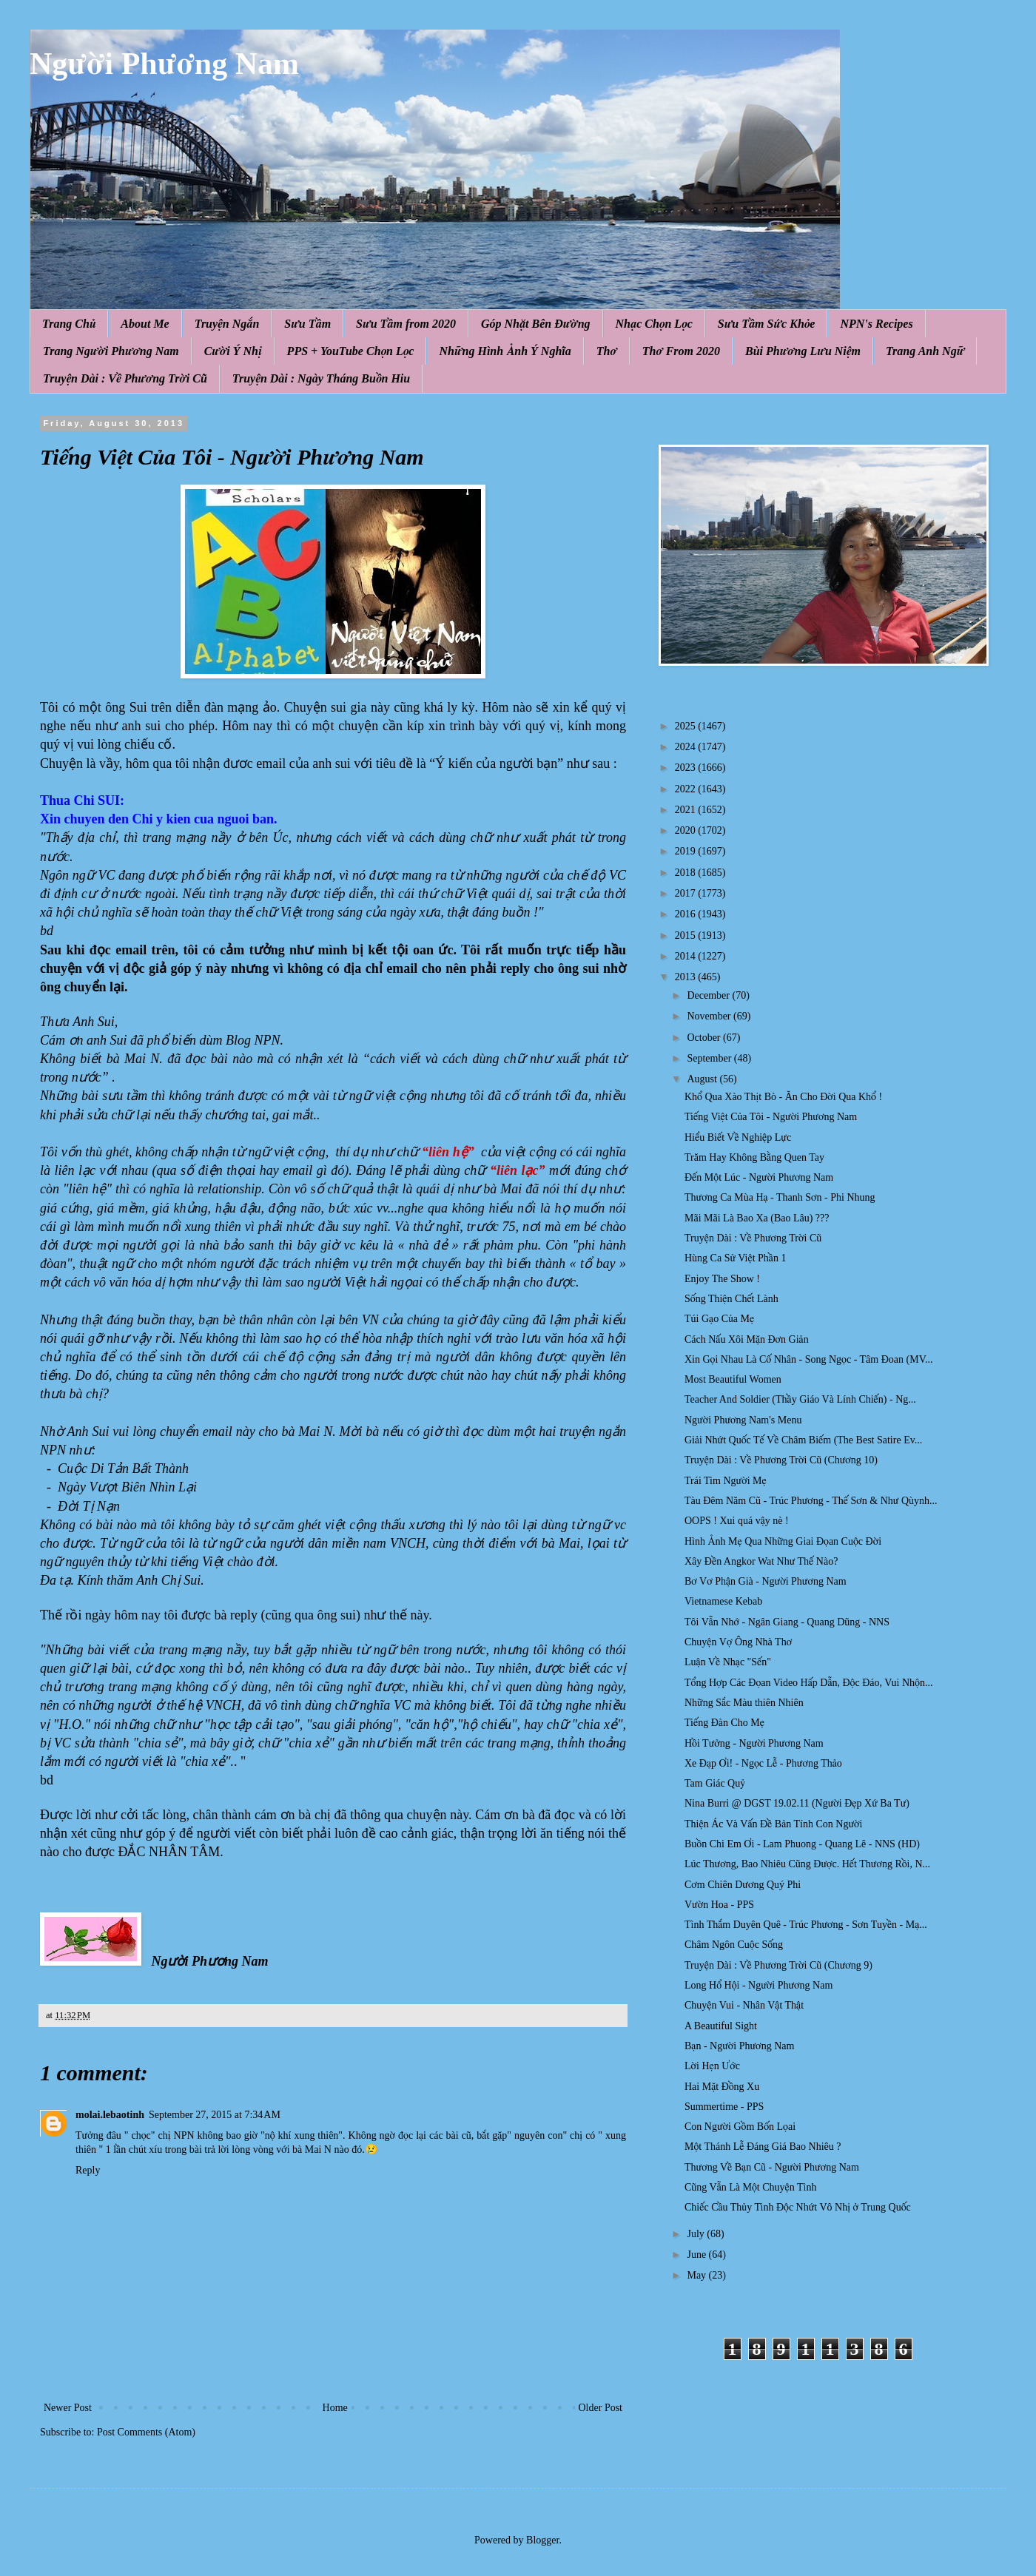 Image resolution: width=1036 pixels, height=2576 pixels. Describe the element at coordinates (754, 1743) in the screenshot. I see `Hồi Tưởng - Người Phương Nam` at that location.